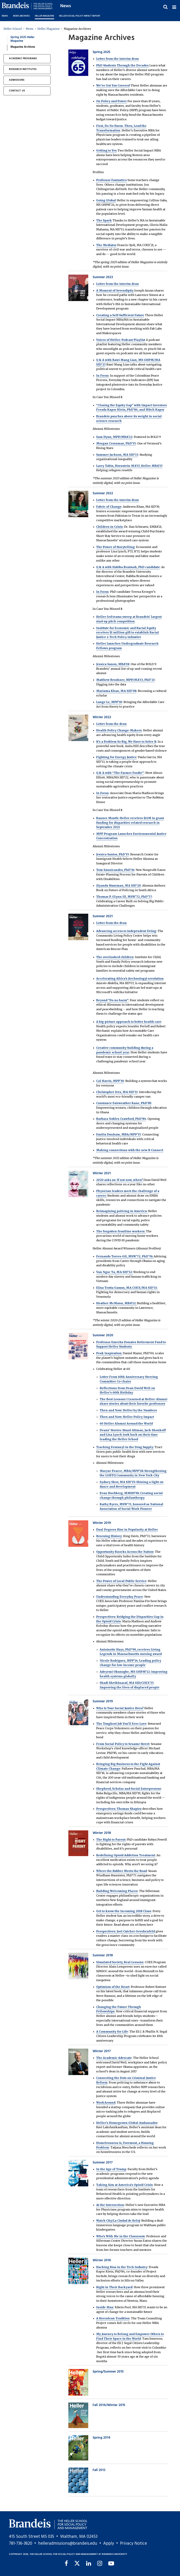 The height and width of the screenshot is (2576, 180). What do you see at coordinates (110, 2205) in the screenshot?
I see `At the Intersection` at bounding box center [110, 2205].